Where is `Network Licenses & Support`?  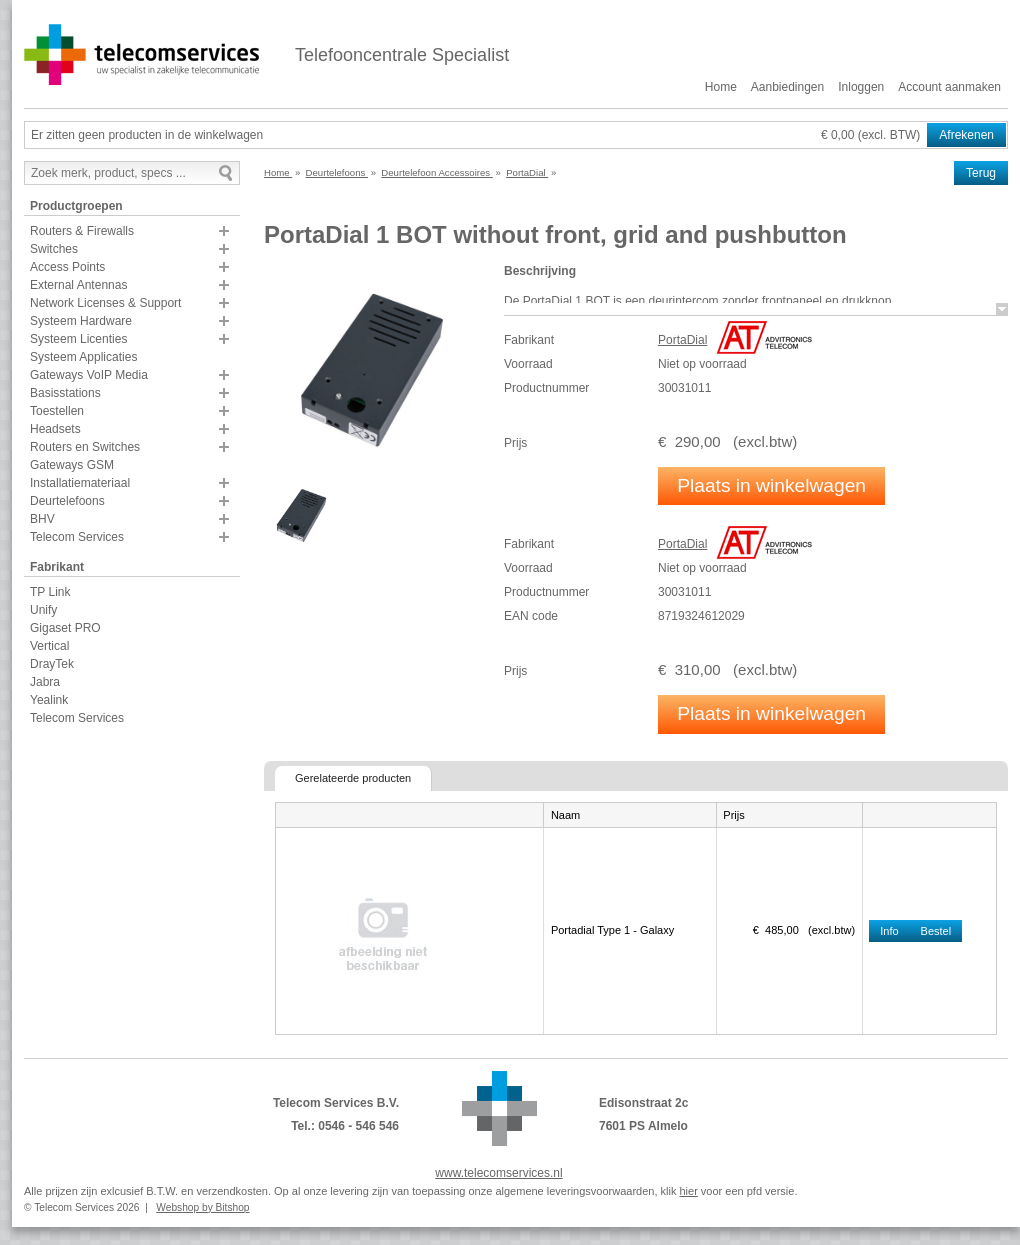 Network Licenses & Support is located at coordinates (105, 303).